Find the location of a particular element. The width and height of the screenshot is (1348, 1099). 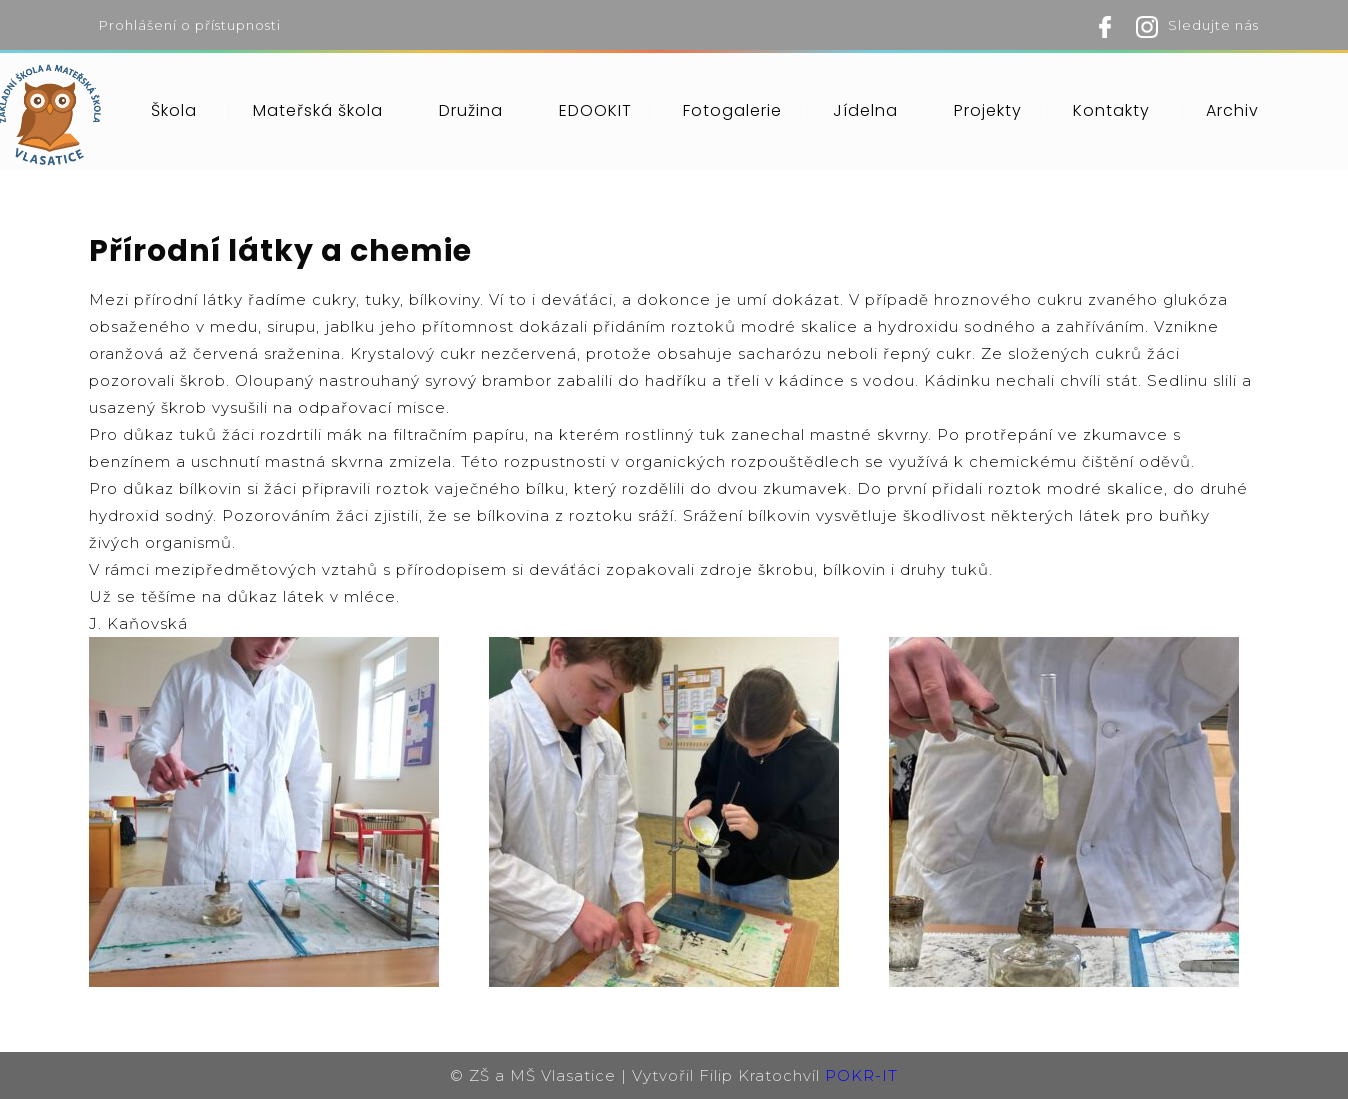

Škola is located at coordinates (174, 110).